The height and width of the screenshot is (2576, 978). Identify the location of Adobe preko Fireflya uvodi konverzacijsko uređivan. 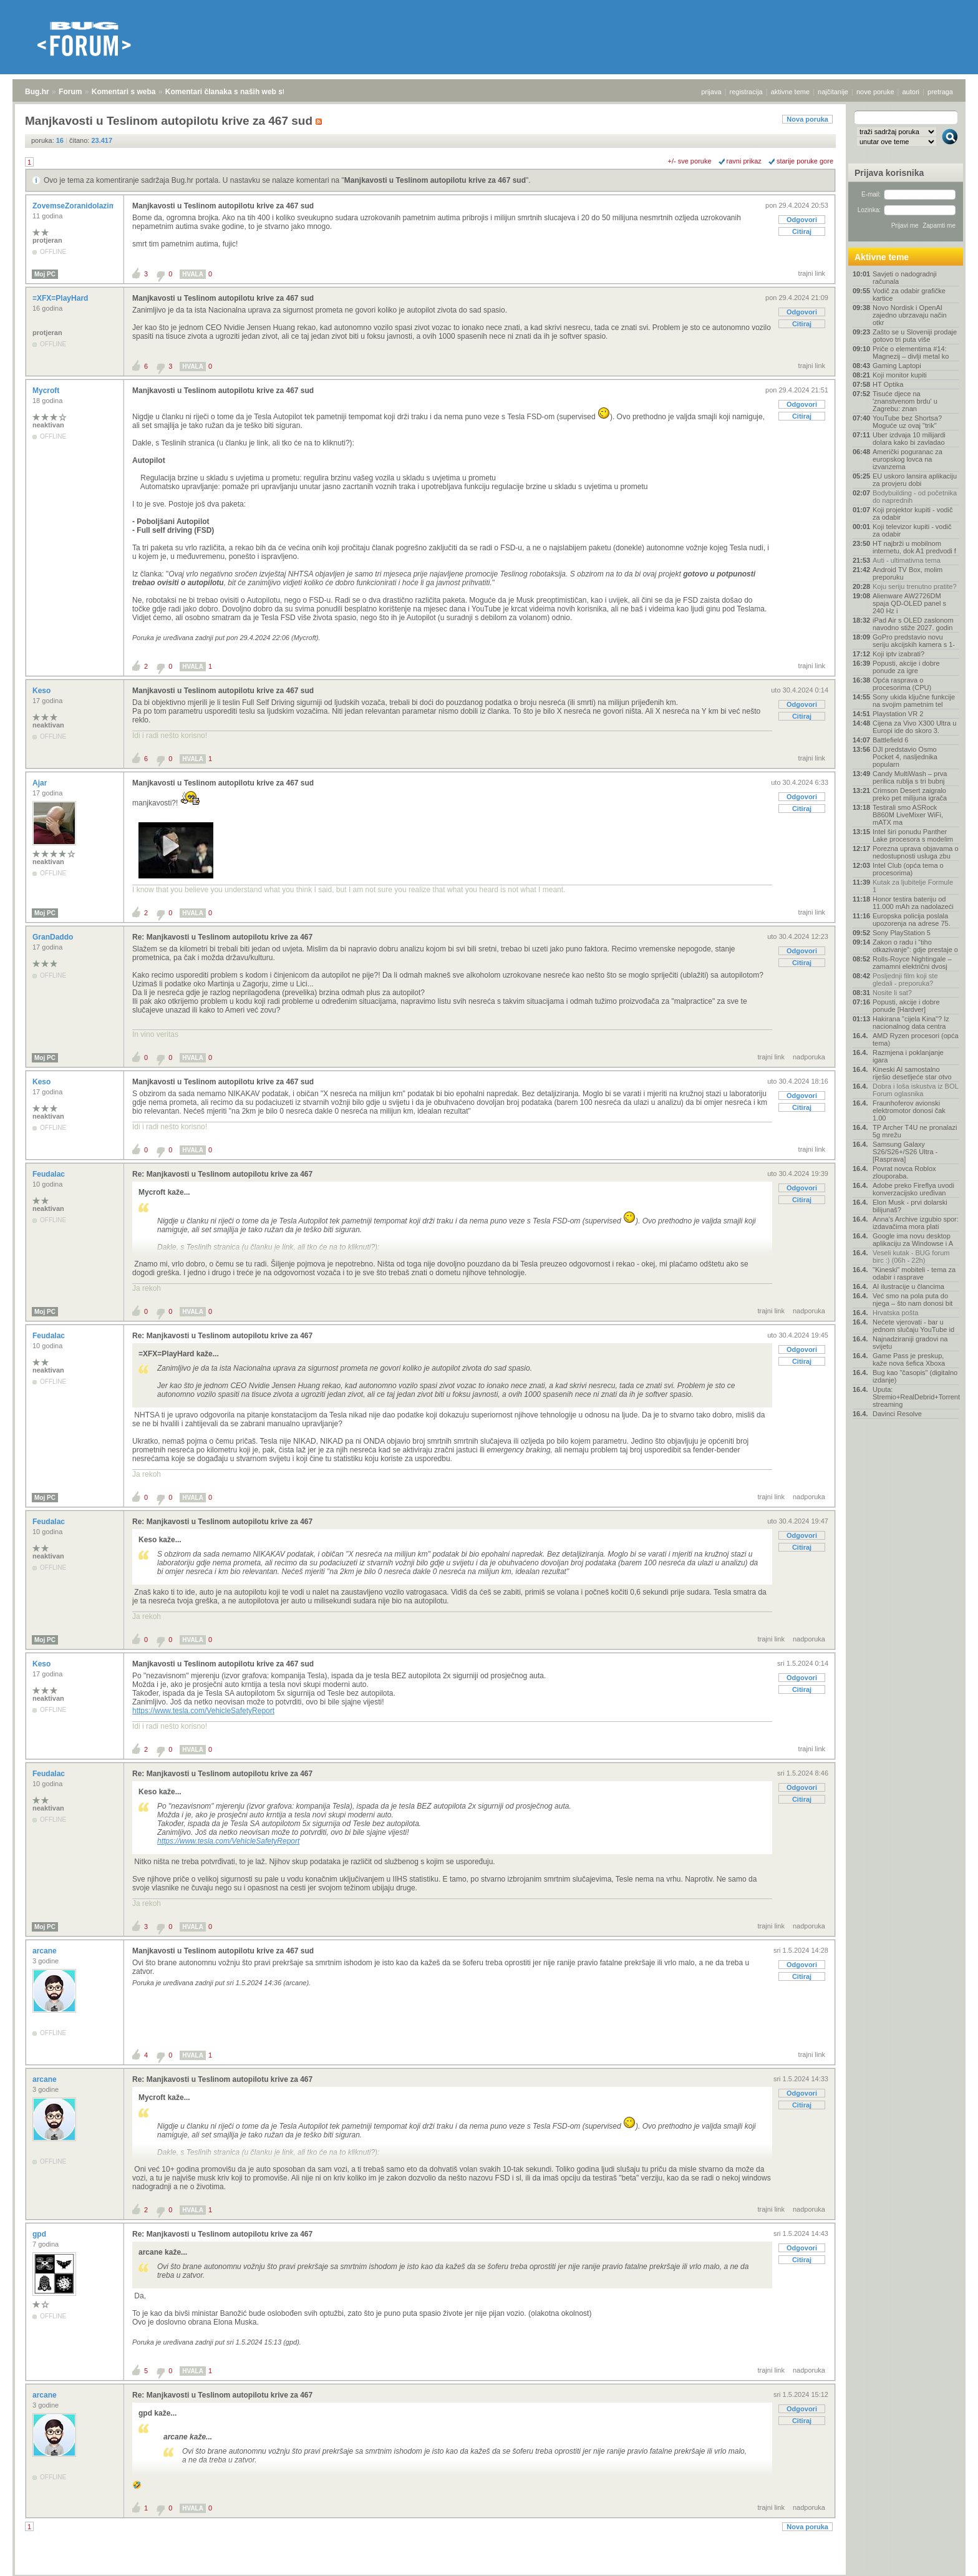
(913, 1189).